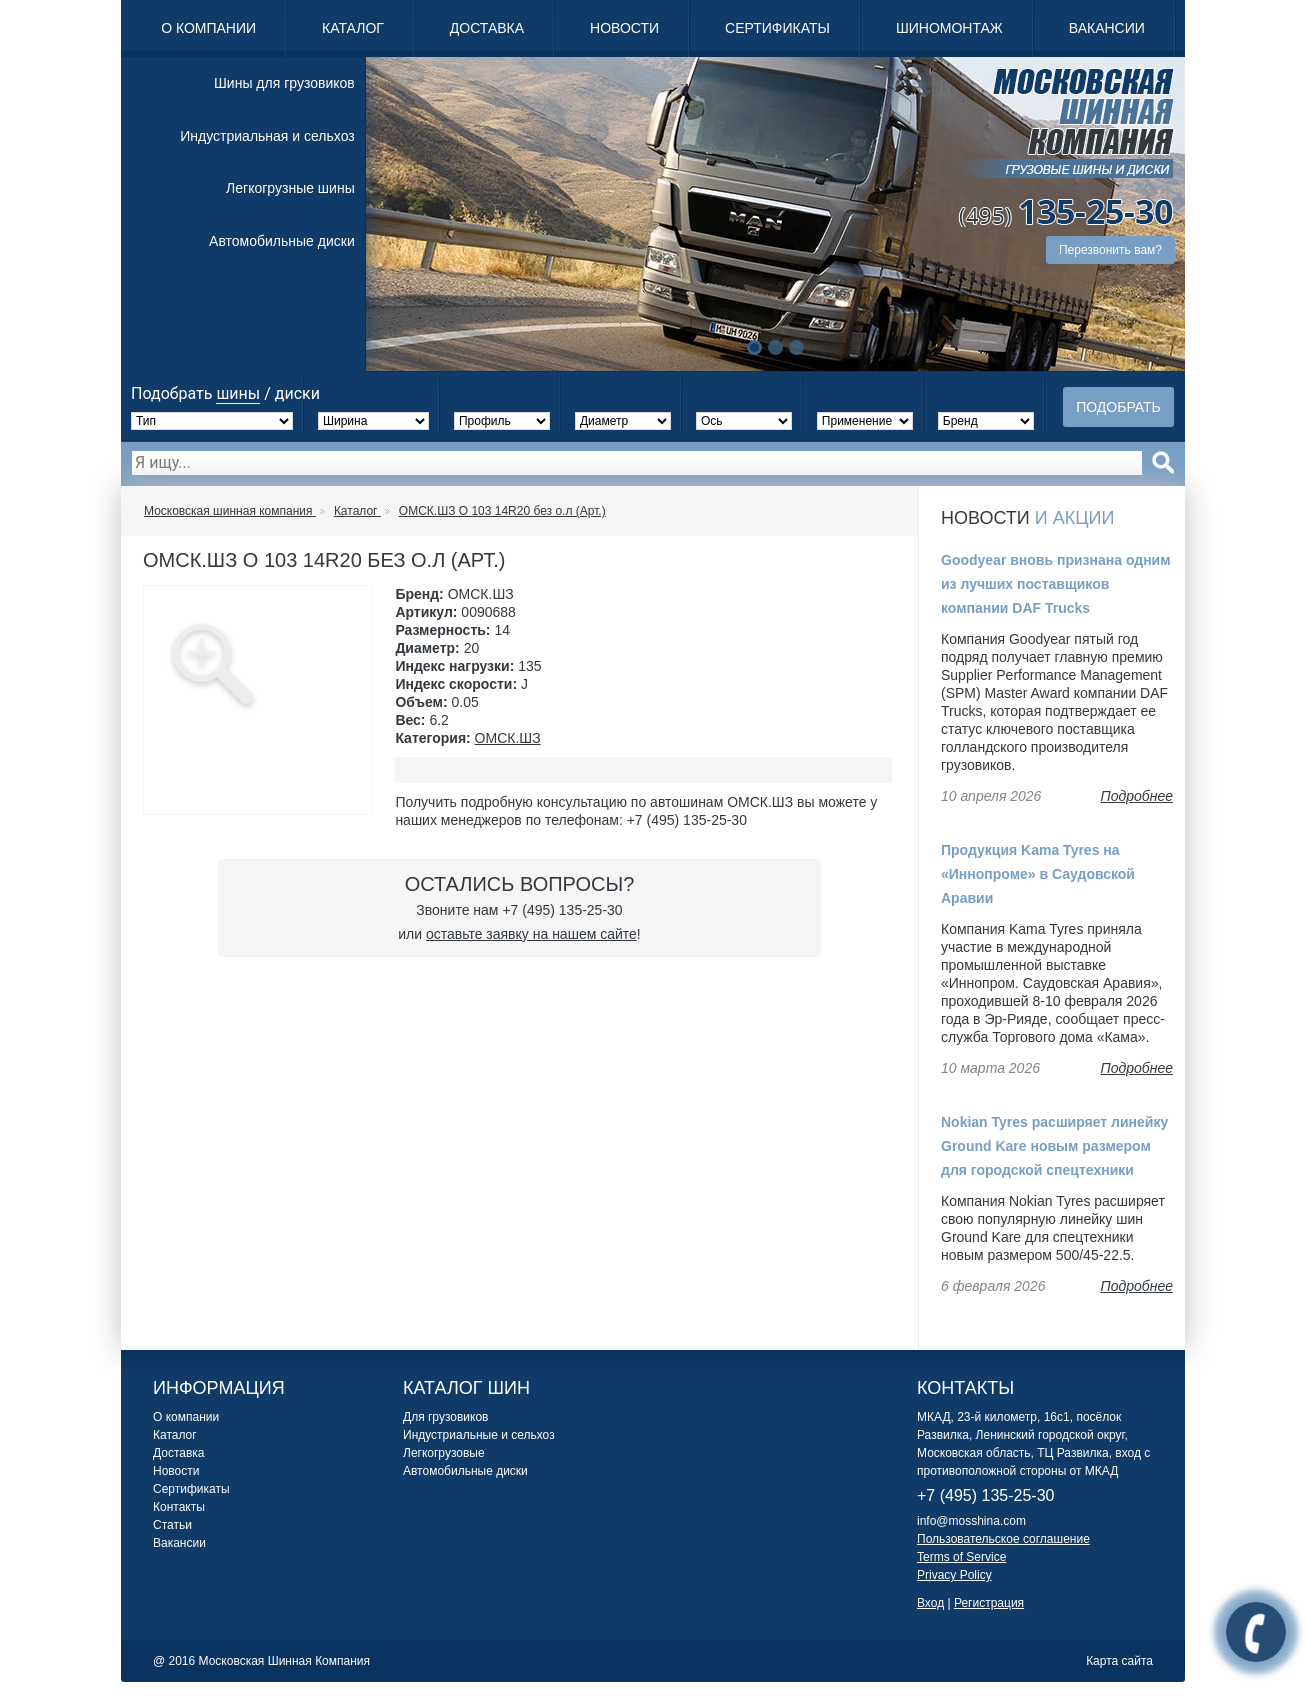 The width and height of the screenshot is (1306, 1702). What do you see at coordinates (284, 83) in the screenshot?
I see `Шины для грузовиков` at bounding box center [284, 83].